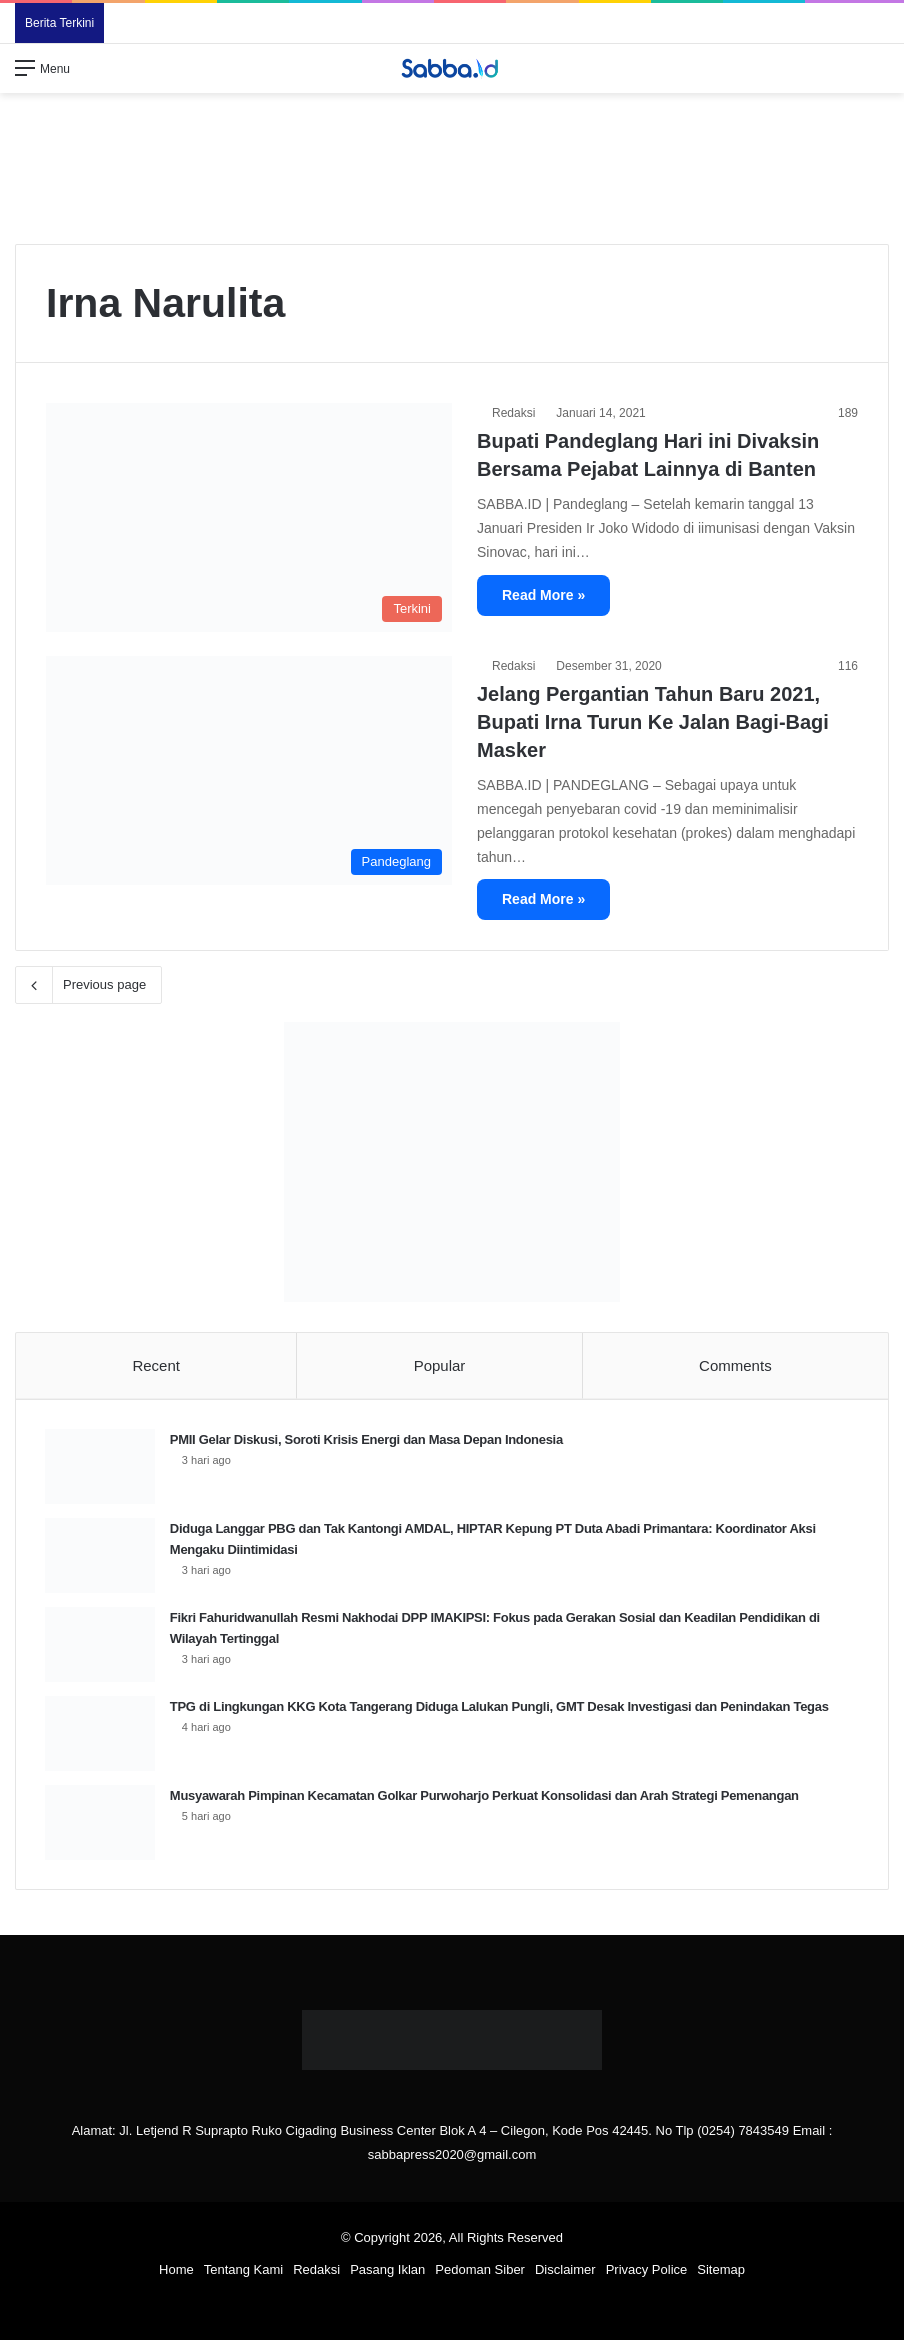 Image resolution: width=904 pixels, height=2340 pixels. Describe the element at coordinates (452, 2156) in the screenshot. I see `sabbapress2020@gmail.com` at that location.